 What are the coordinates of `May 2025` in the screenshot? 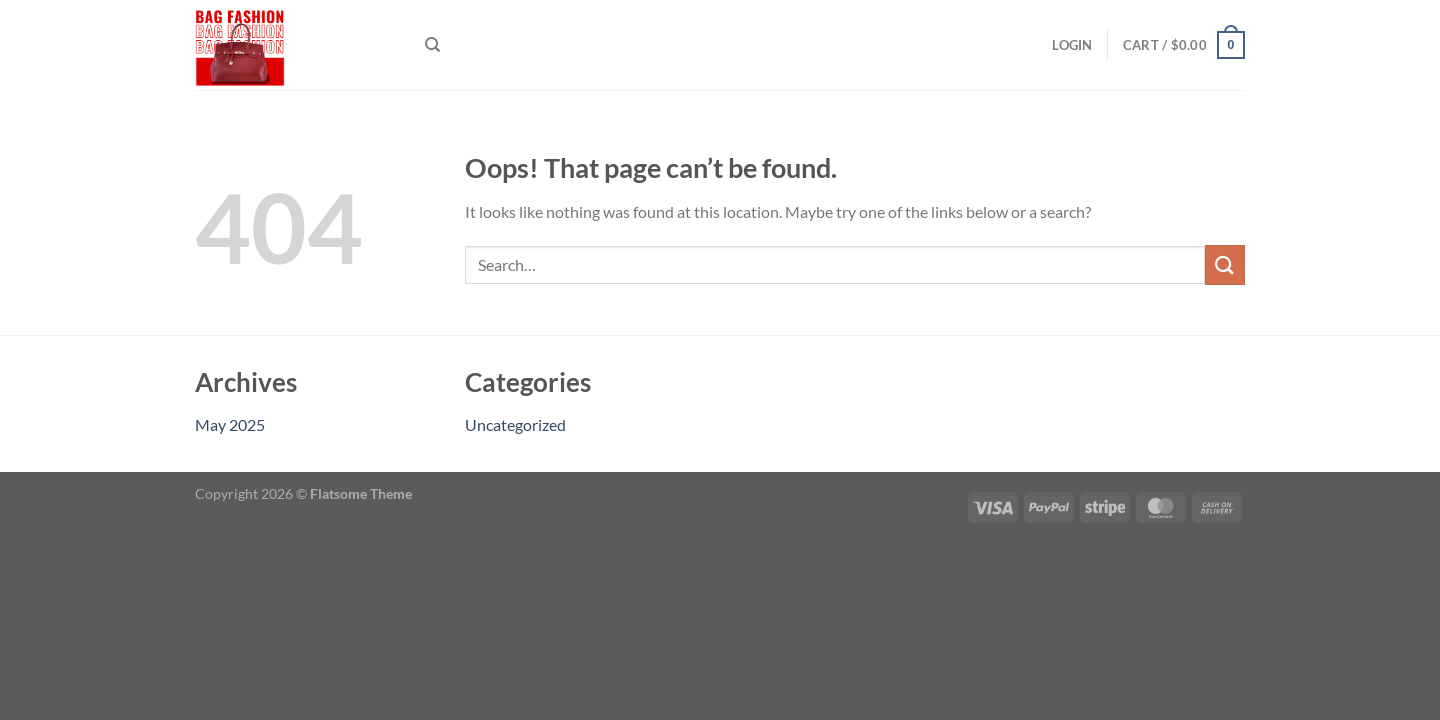 It's located at (230, 424).